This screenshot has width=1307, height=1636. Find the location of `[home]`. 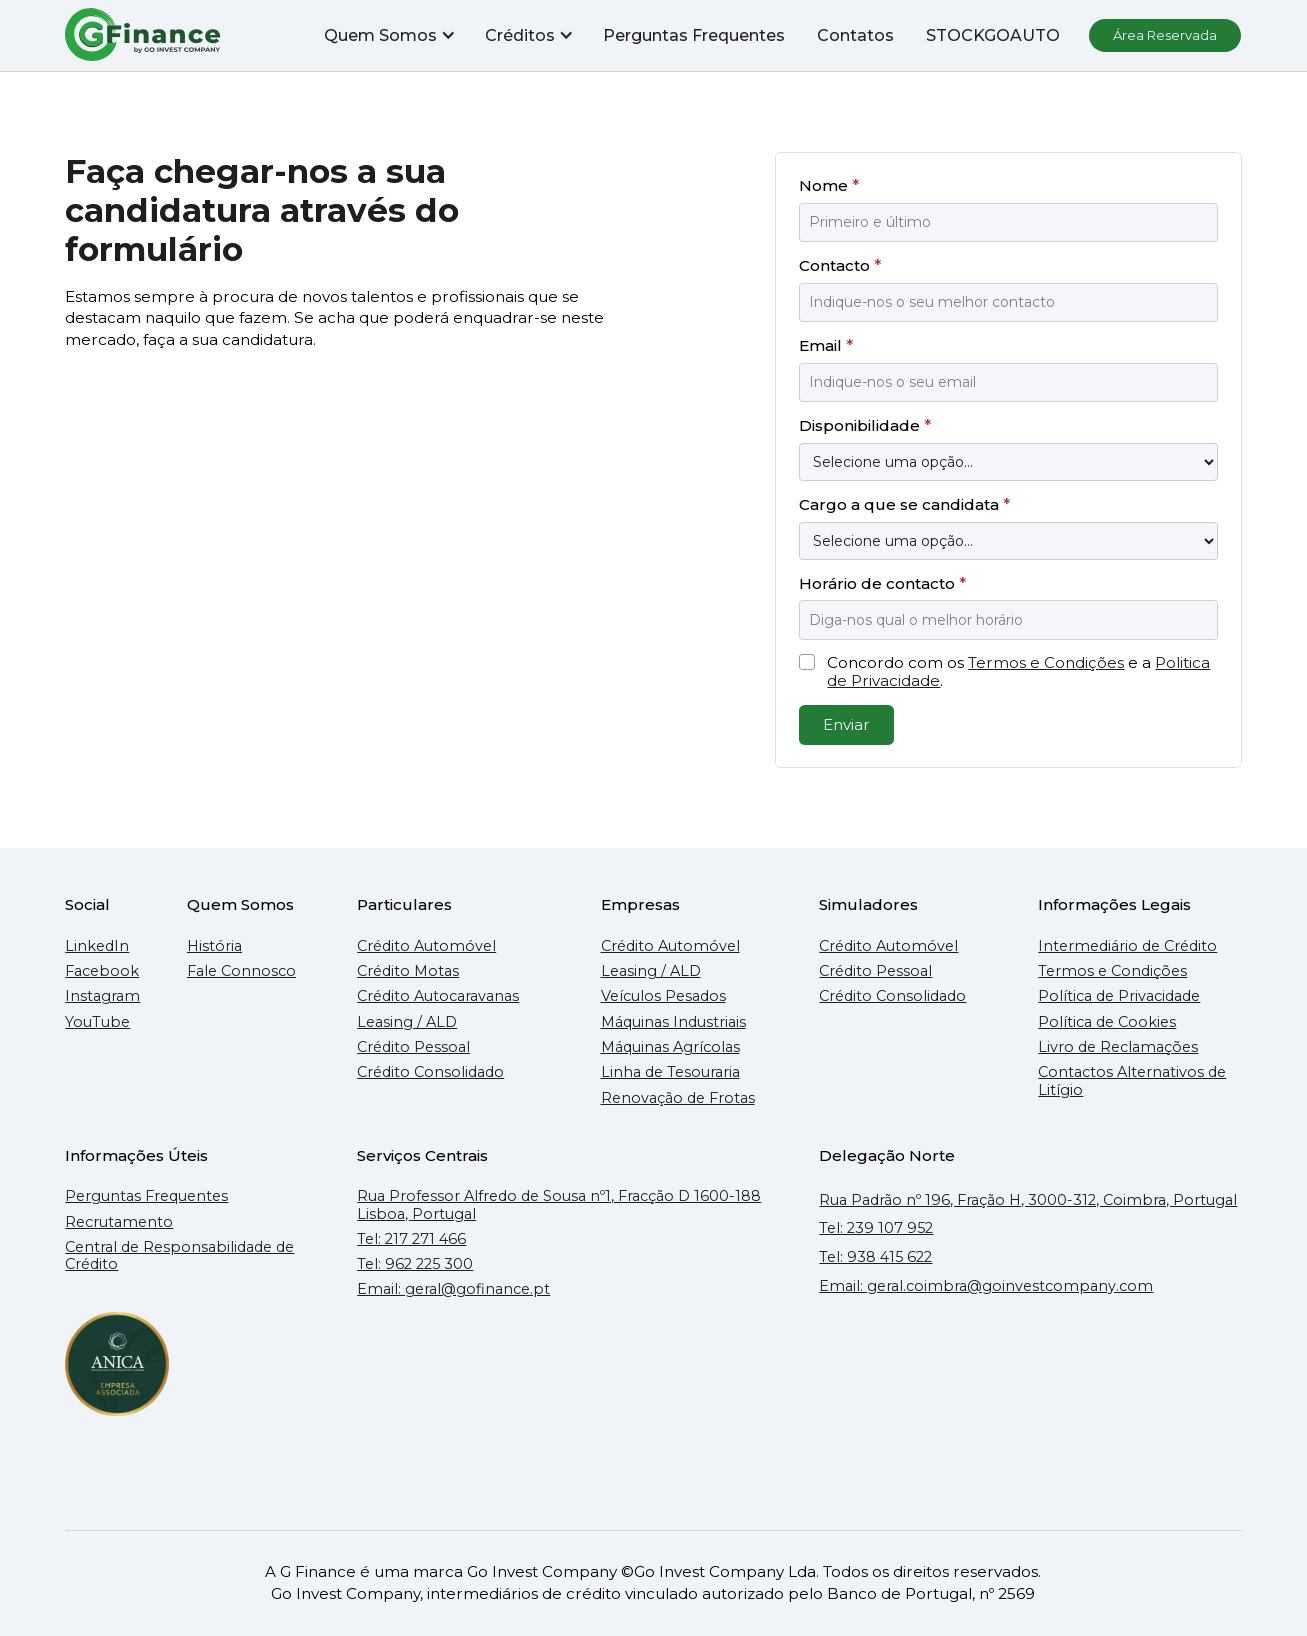

[home] is located at coordinates (145, 35).